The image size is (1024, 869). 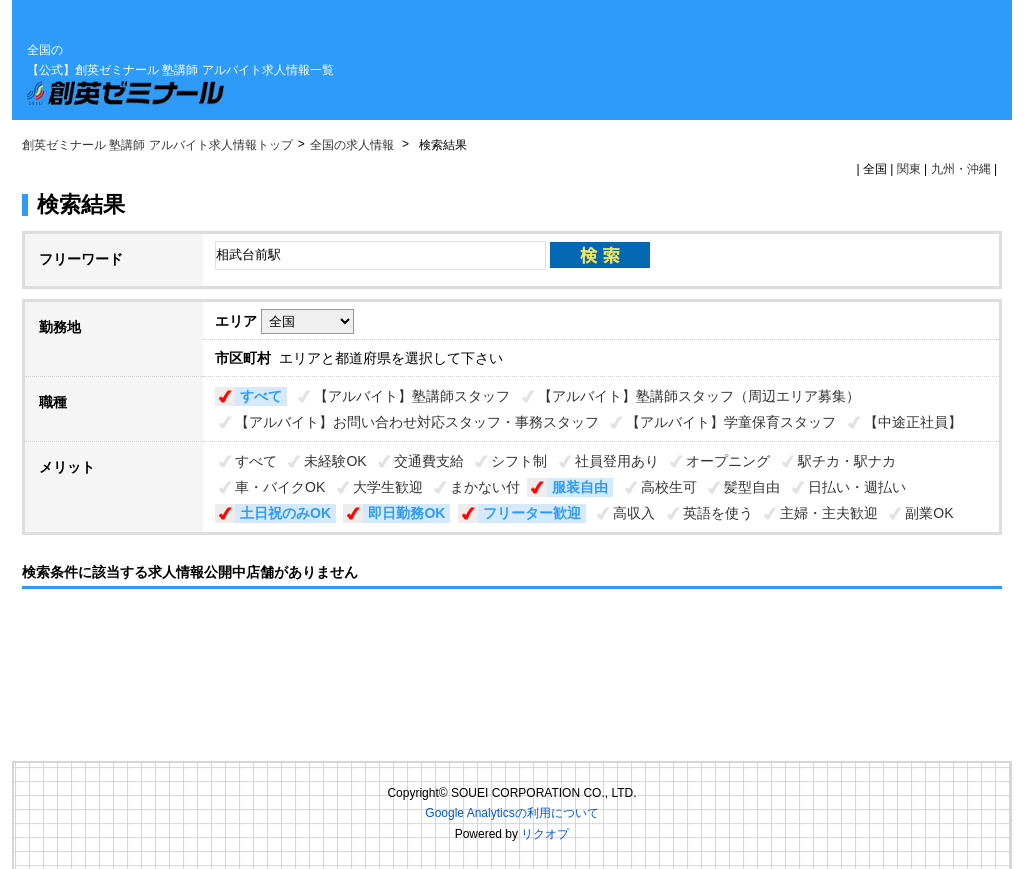 What do you see at coordinates (261, 396) in the screenshot?
I see `すべて` at bounding box center [261, 396].